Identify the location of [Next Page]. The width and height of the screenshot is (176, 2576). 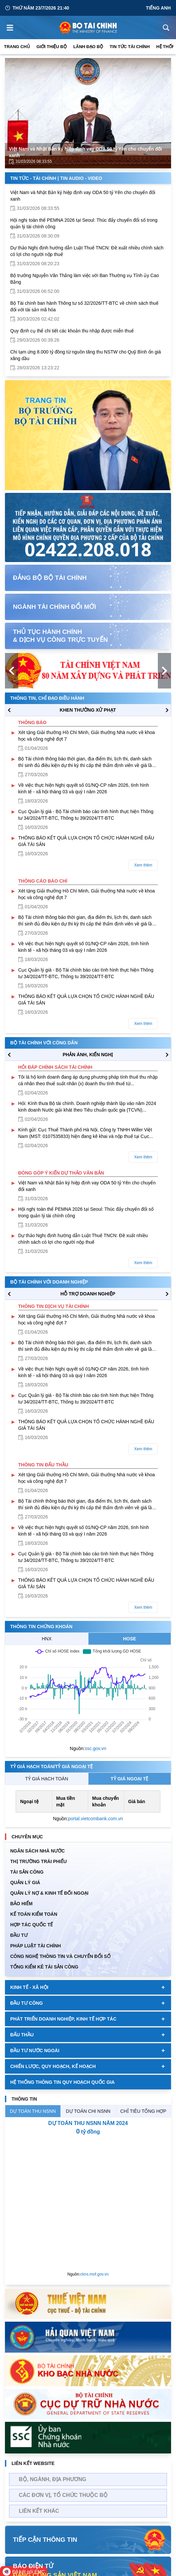
(160, 113).